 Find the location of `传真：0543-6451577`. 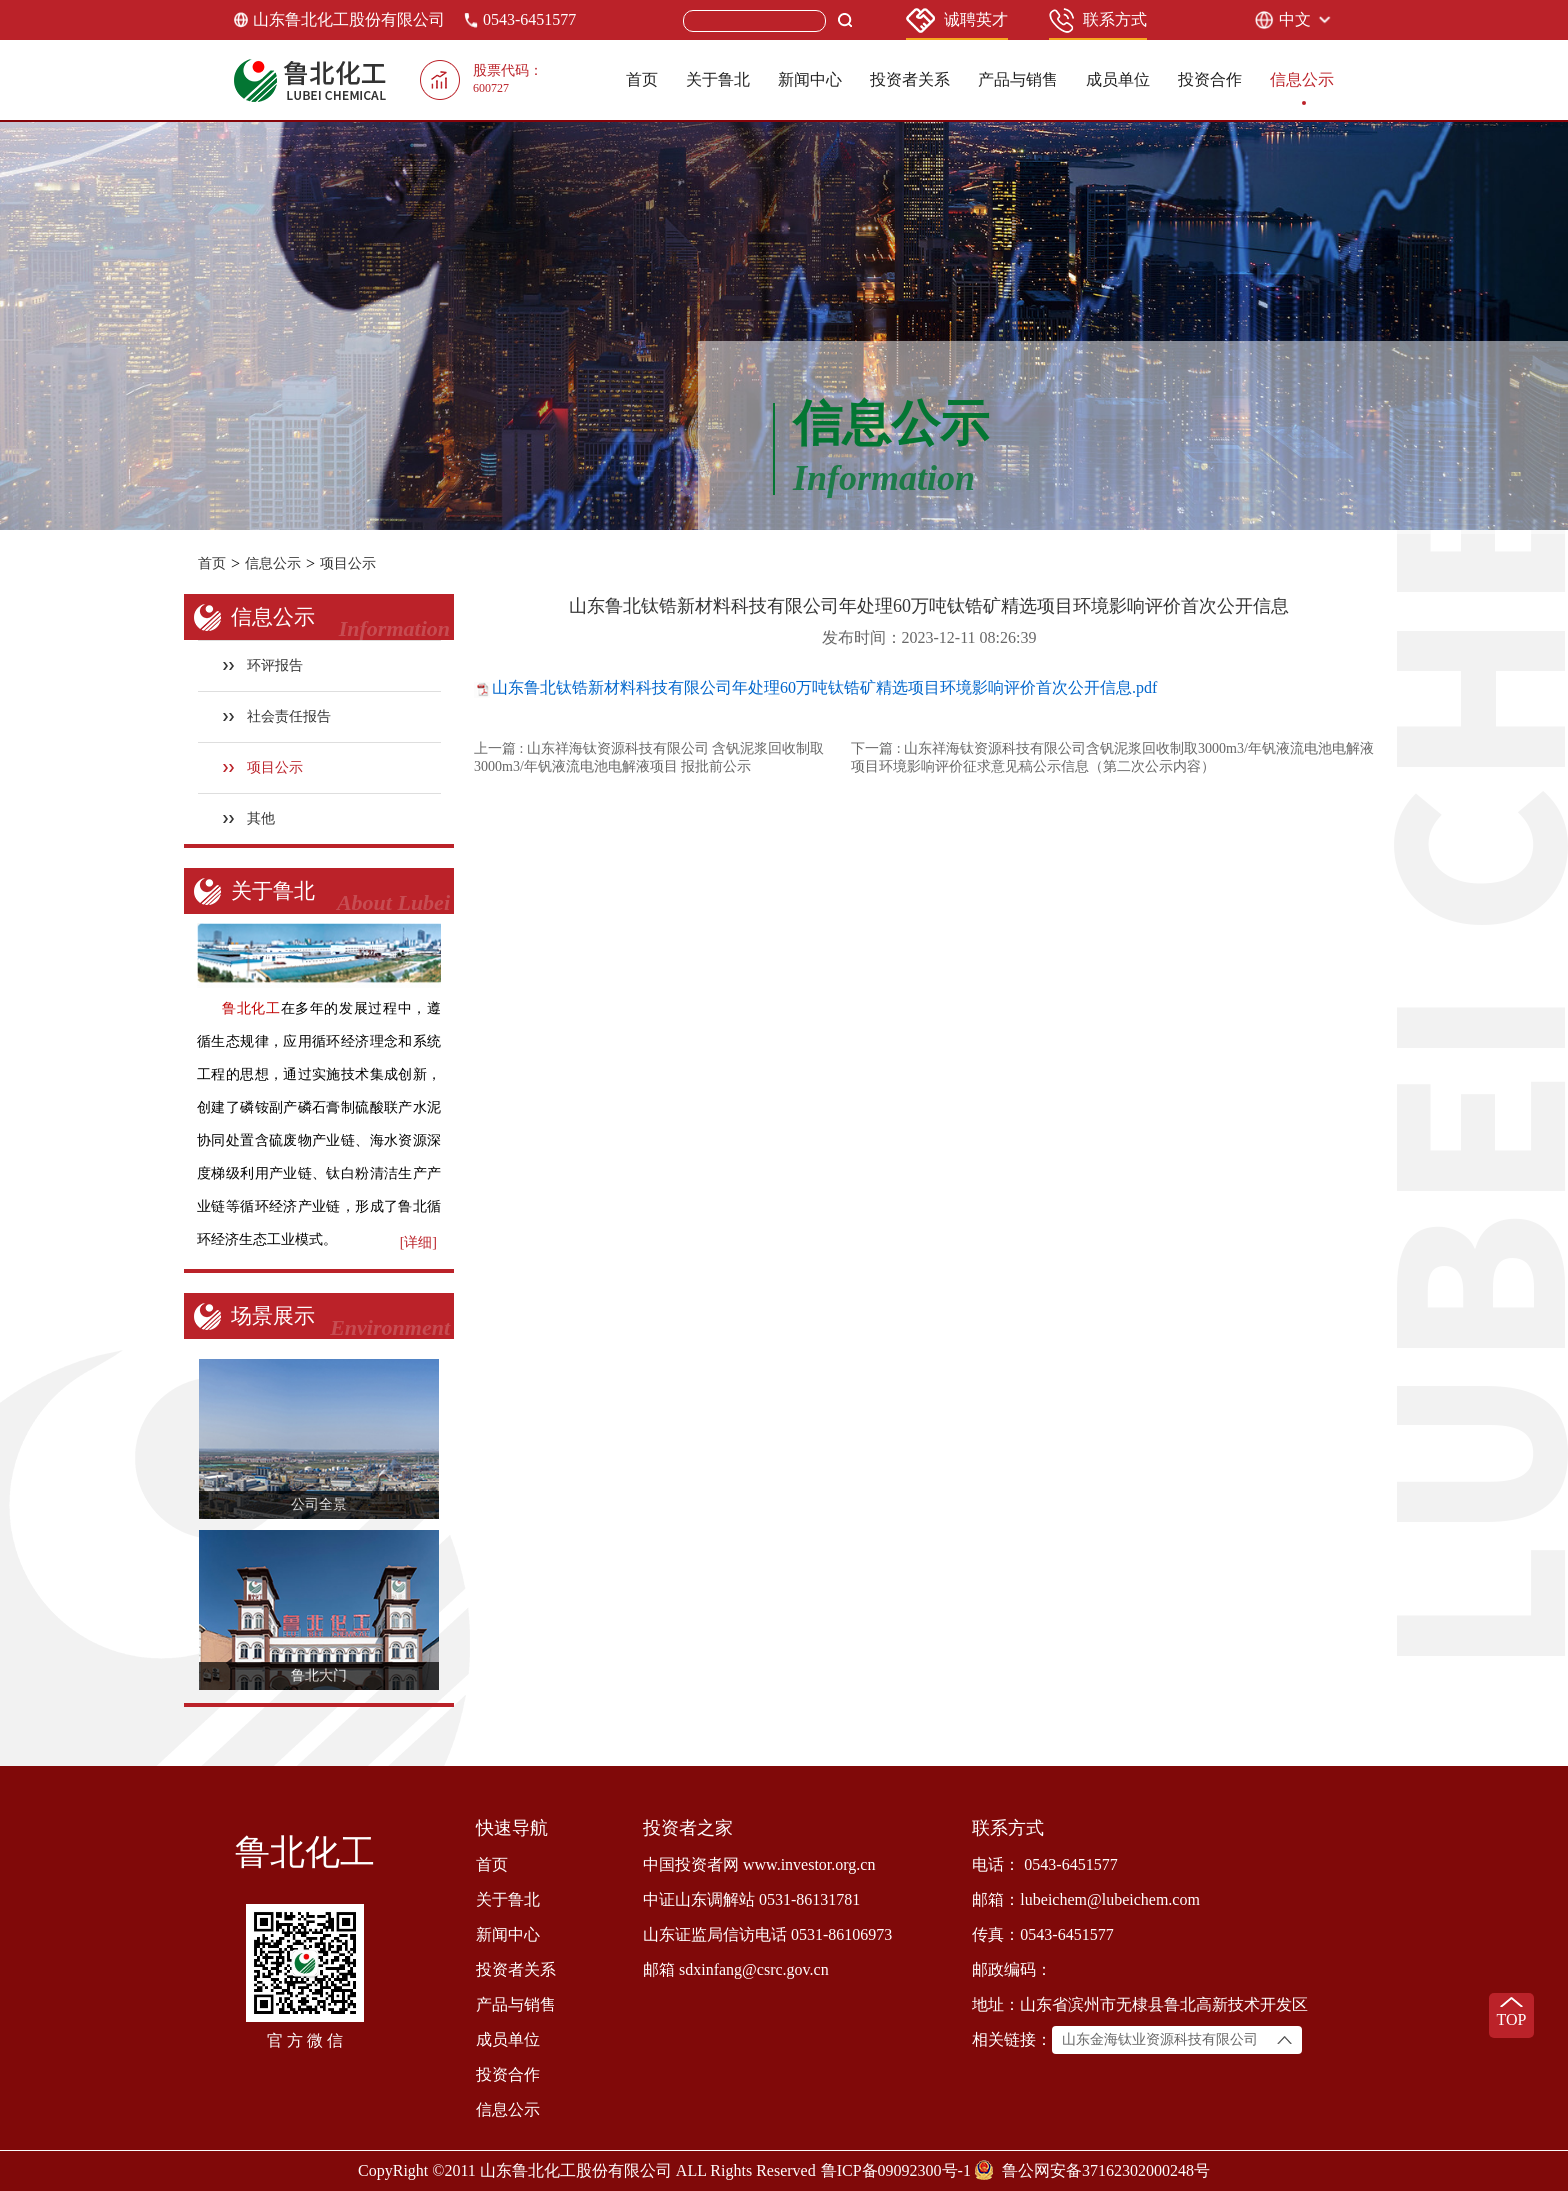

传真：0543-6451577 is located at coordinates (1042, 1934).